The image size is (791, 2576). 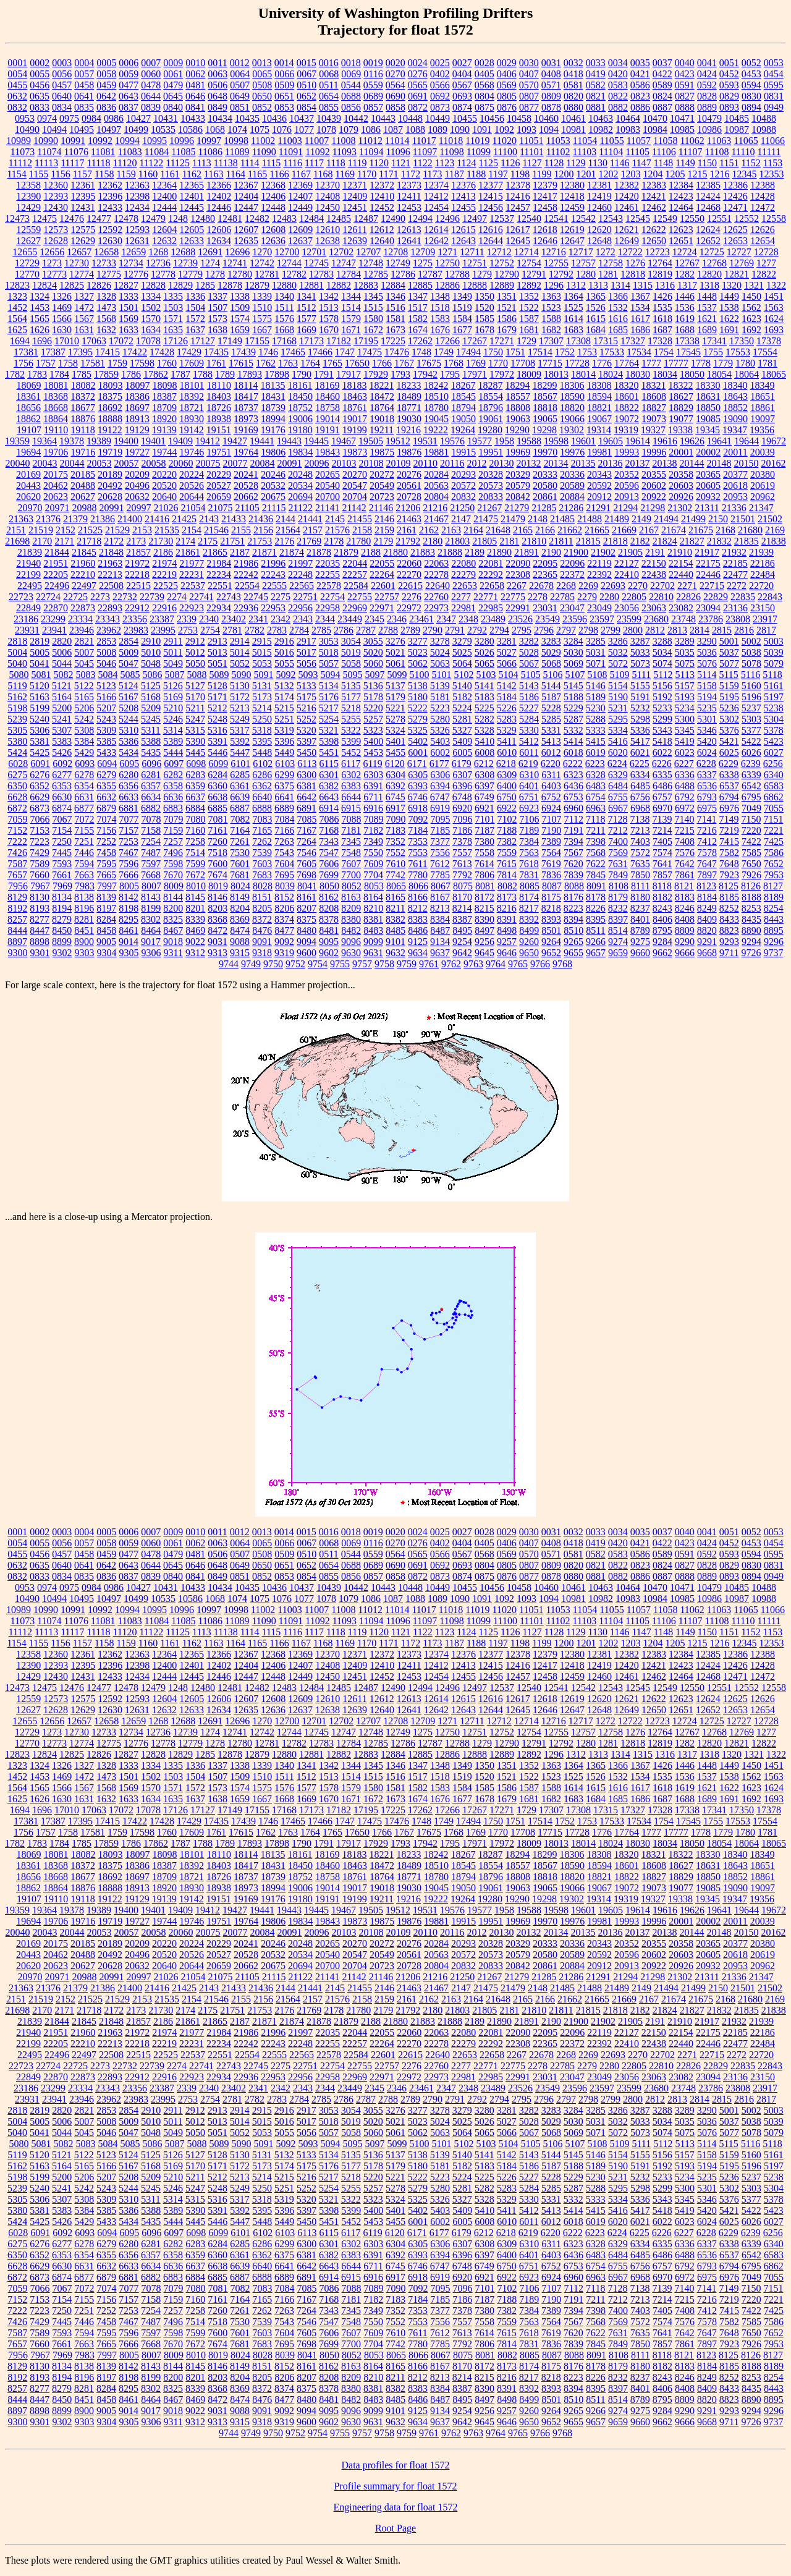 I want to click on 18030, so click(x=637, y=374).